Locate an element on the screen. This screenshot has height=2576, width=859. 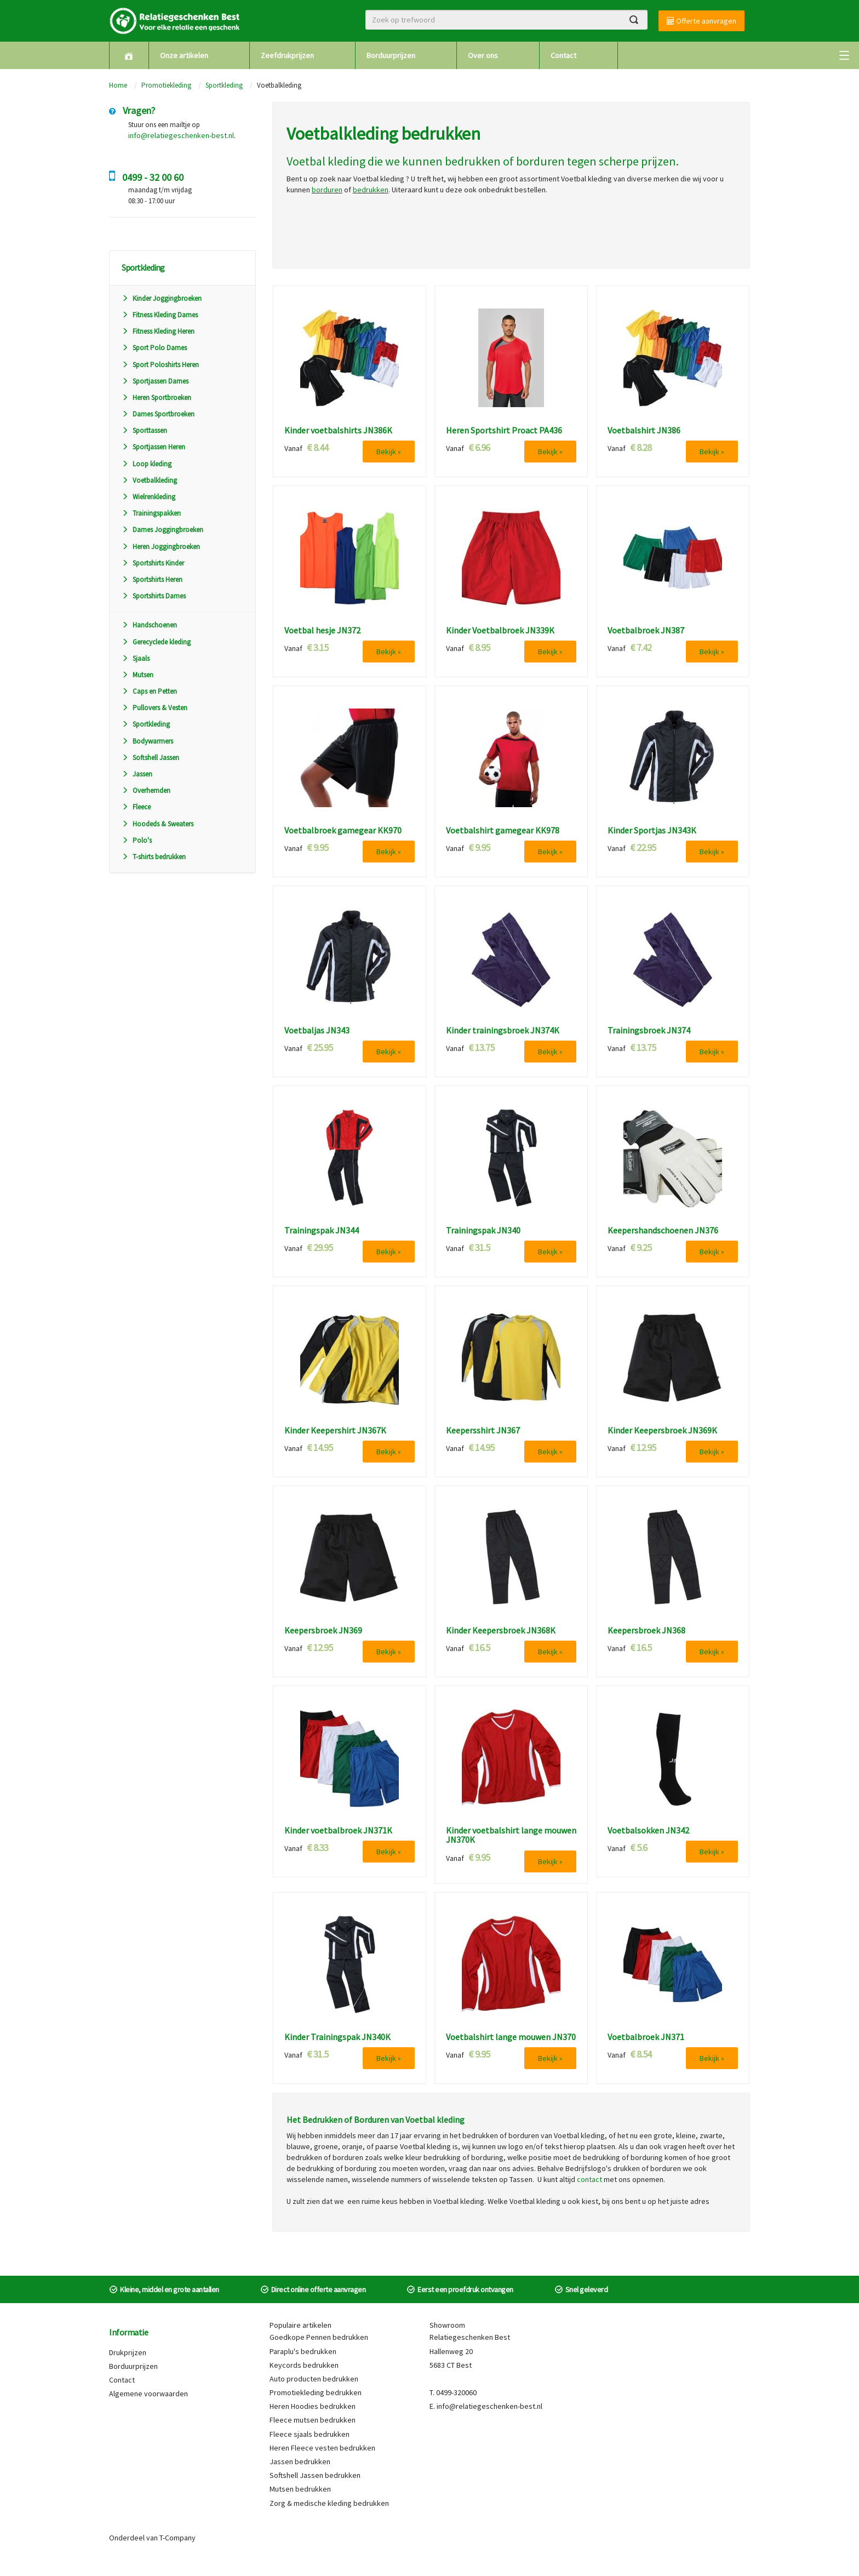
Keepersbroek JN368 is located at coordinates (646, 1631).